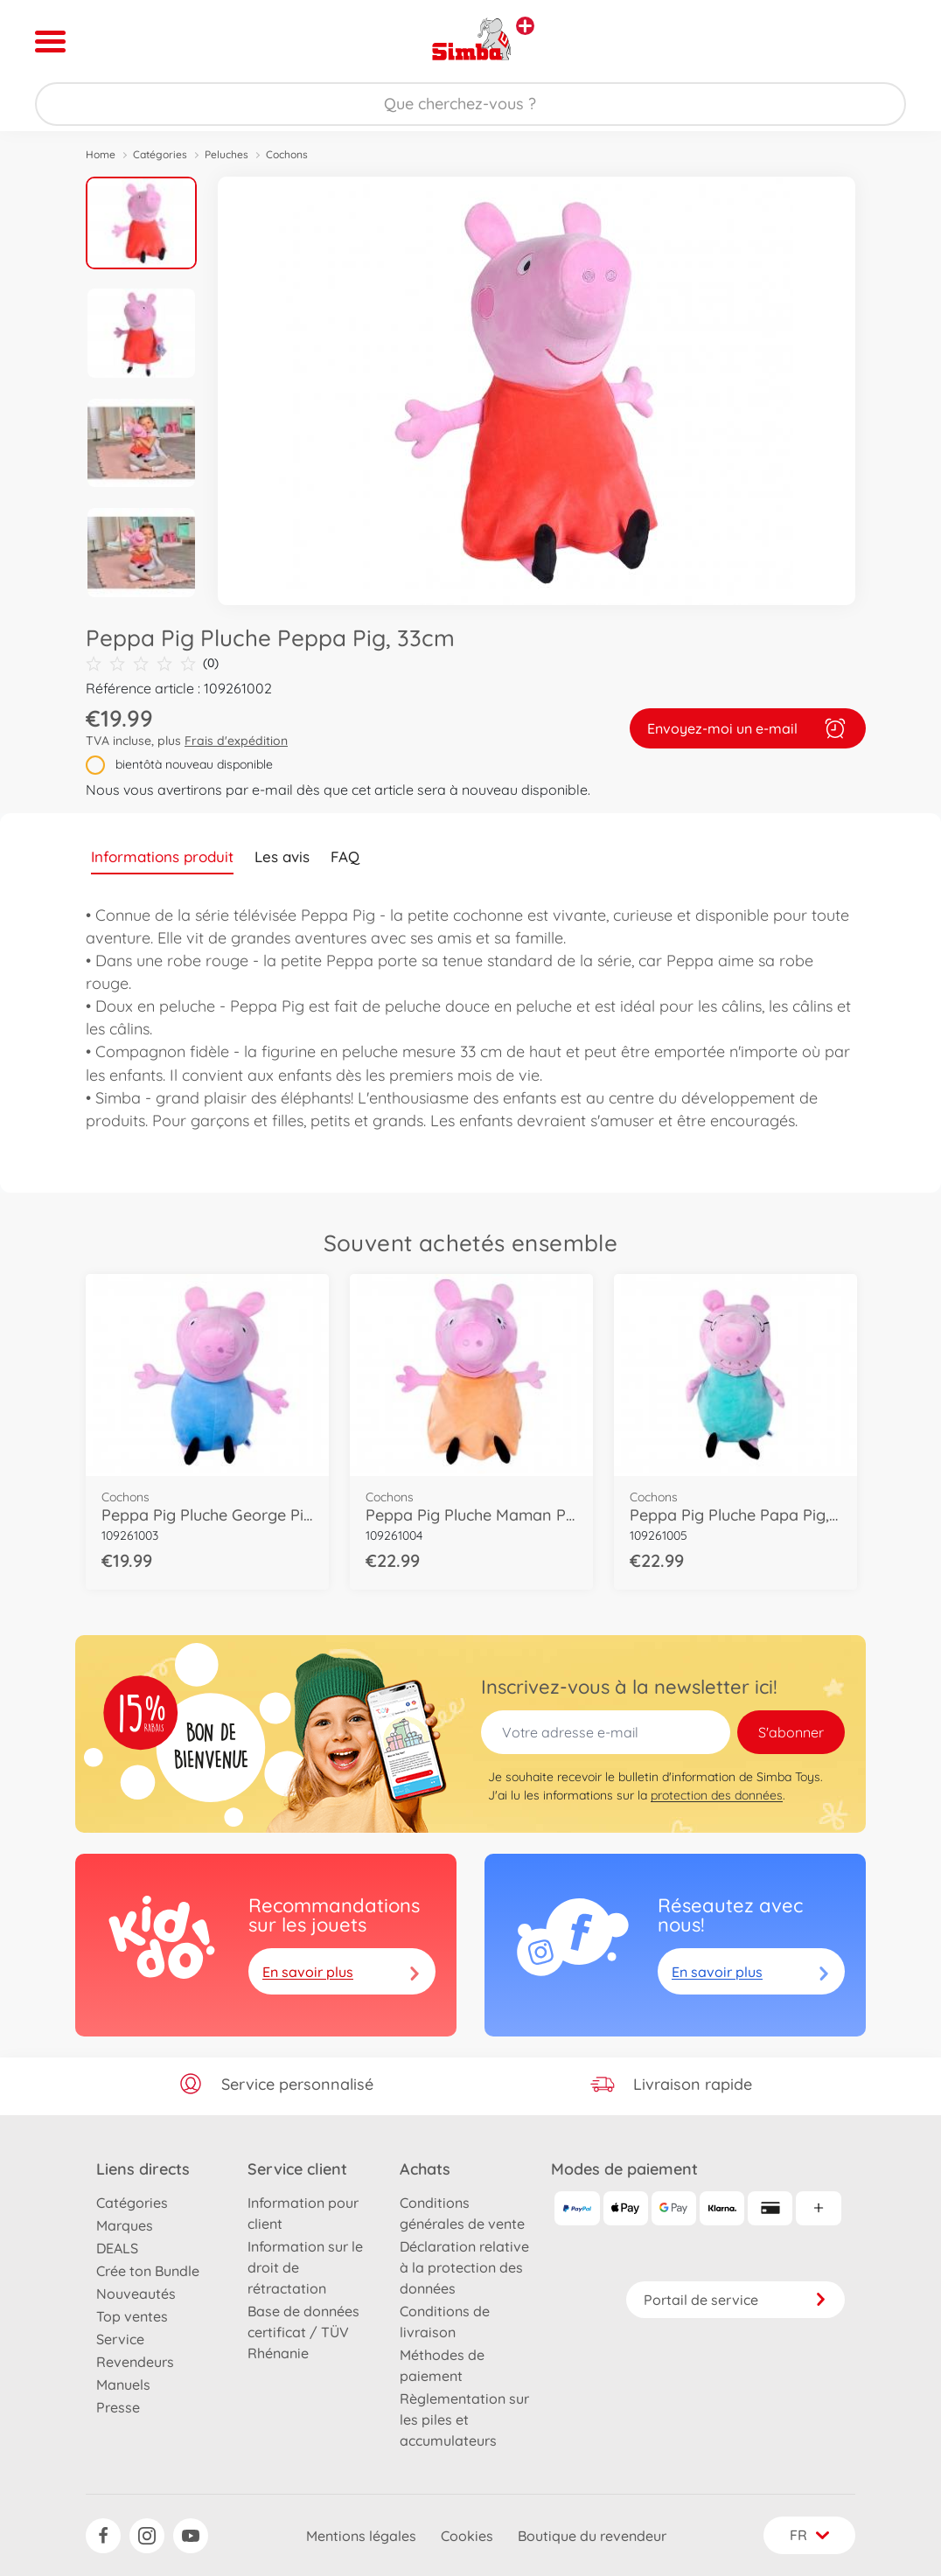  Describe the element at coordinates (136, 2293) in the screenshot. I see `Nouveautés` at that location.